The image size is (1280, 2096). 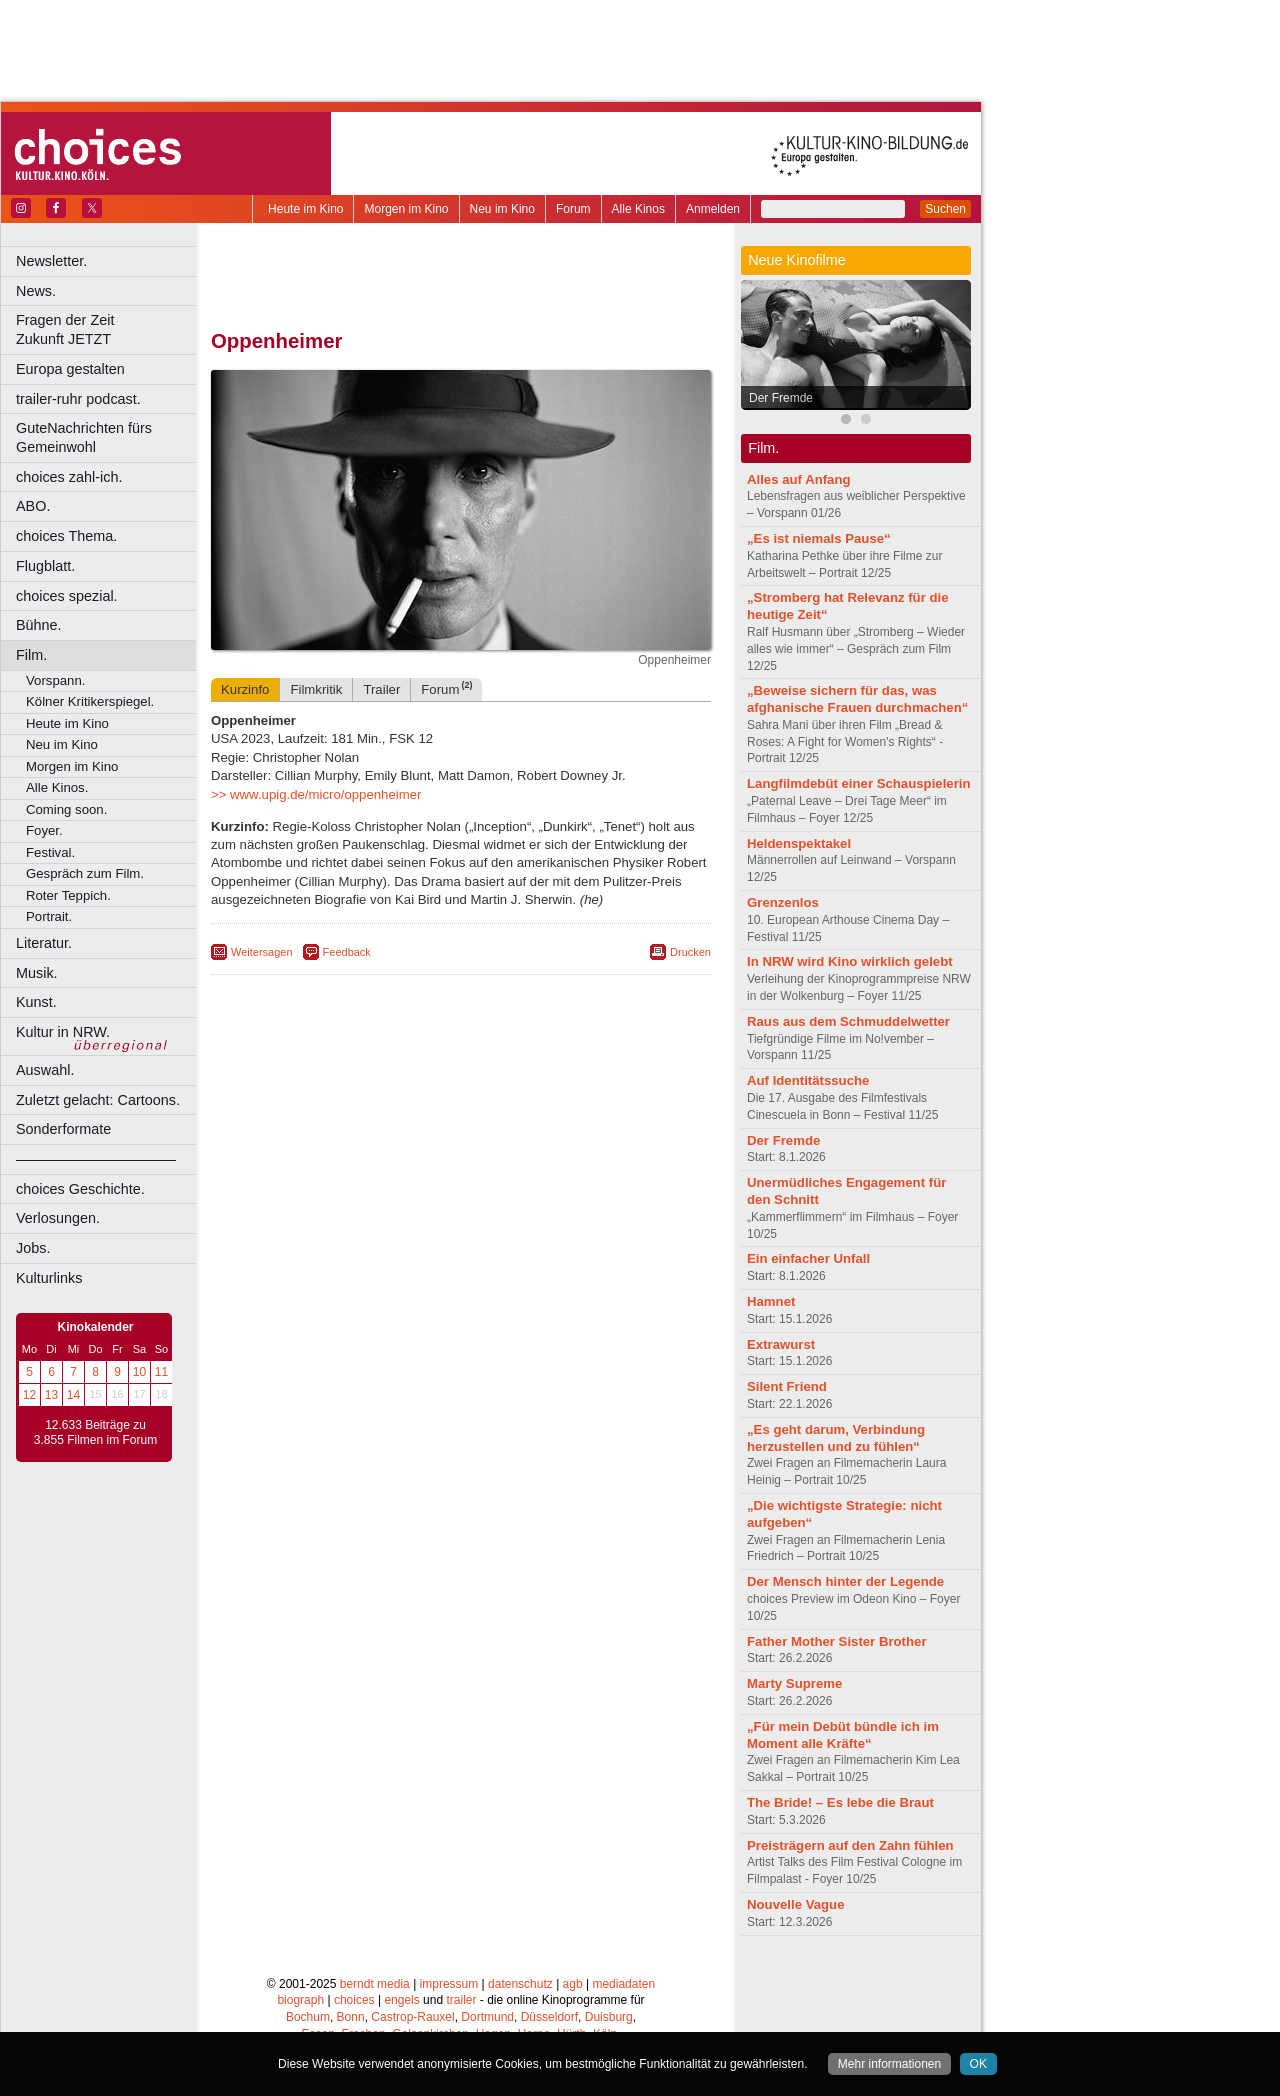 What do you see at coordinates (58, 1218) in the screenshot?
I see `Verlosungen.` at bounding box center [58, 1218].